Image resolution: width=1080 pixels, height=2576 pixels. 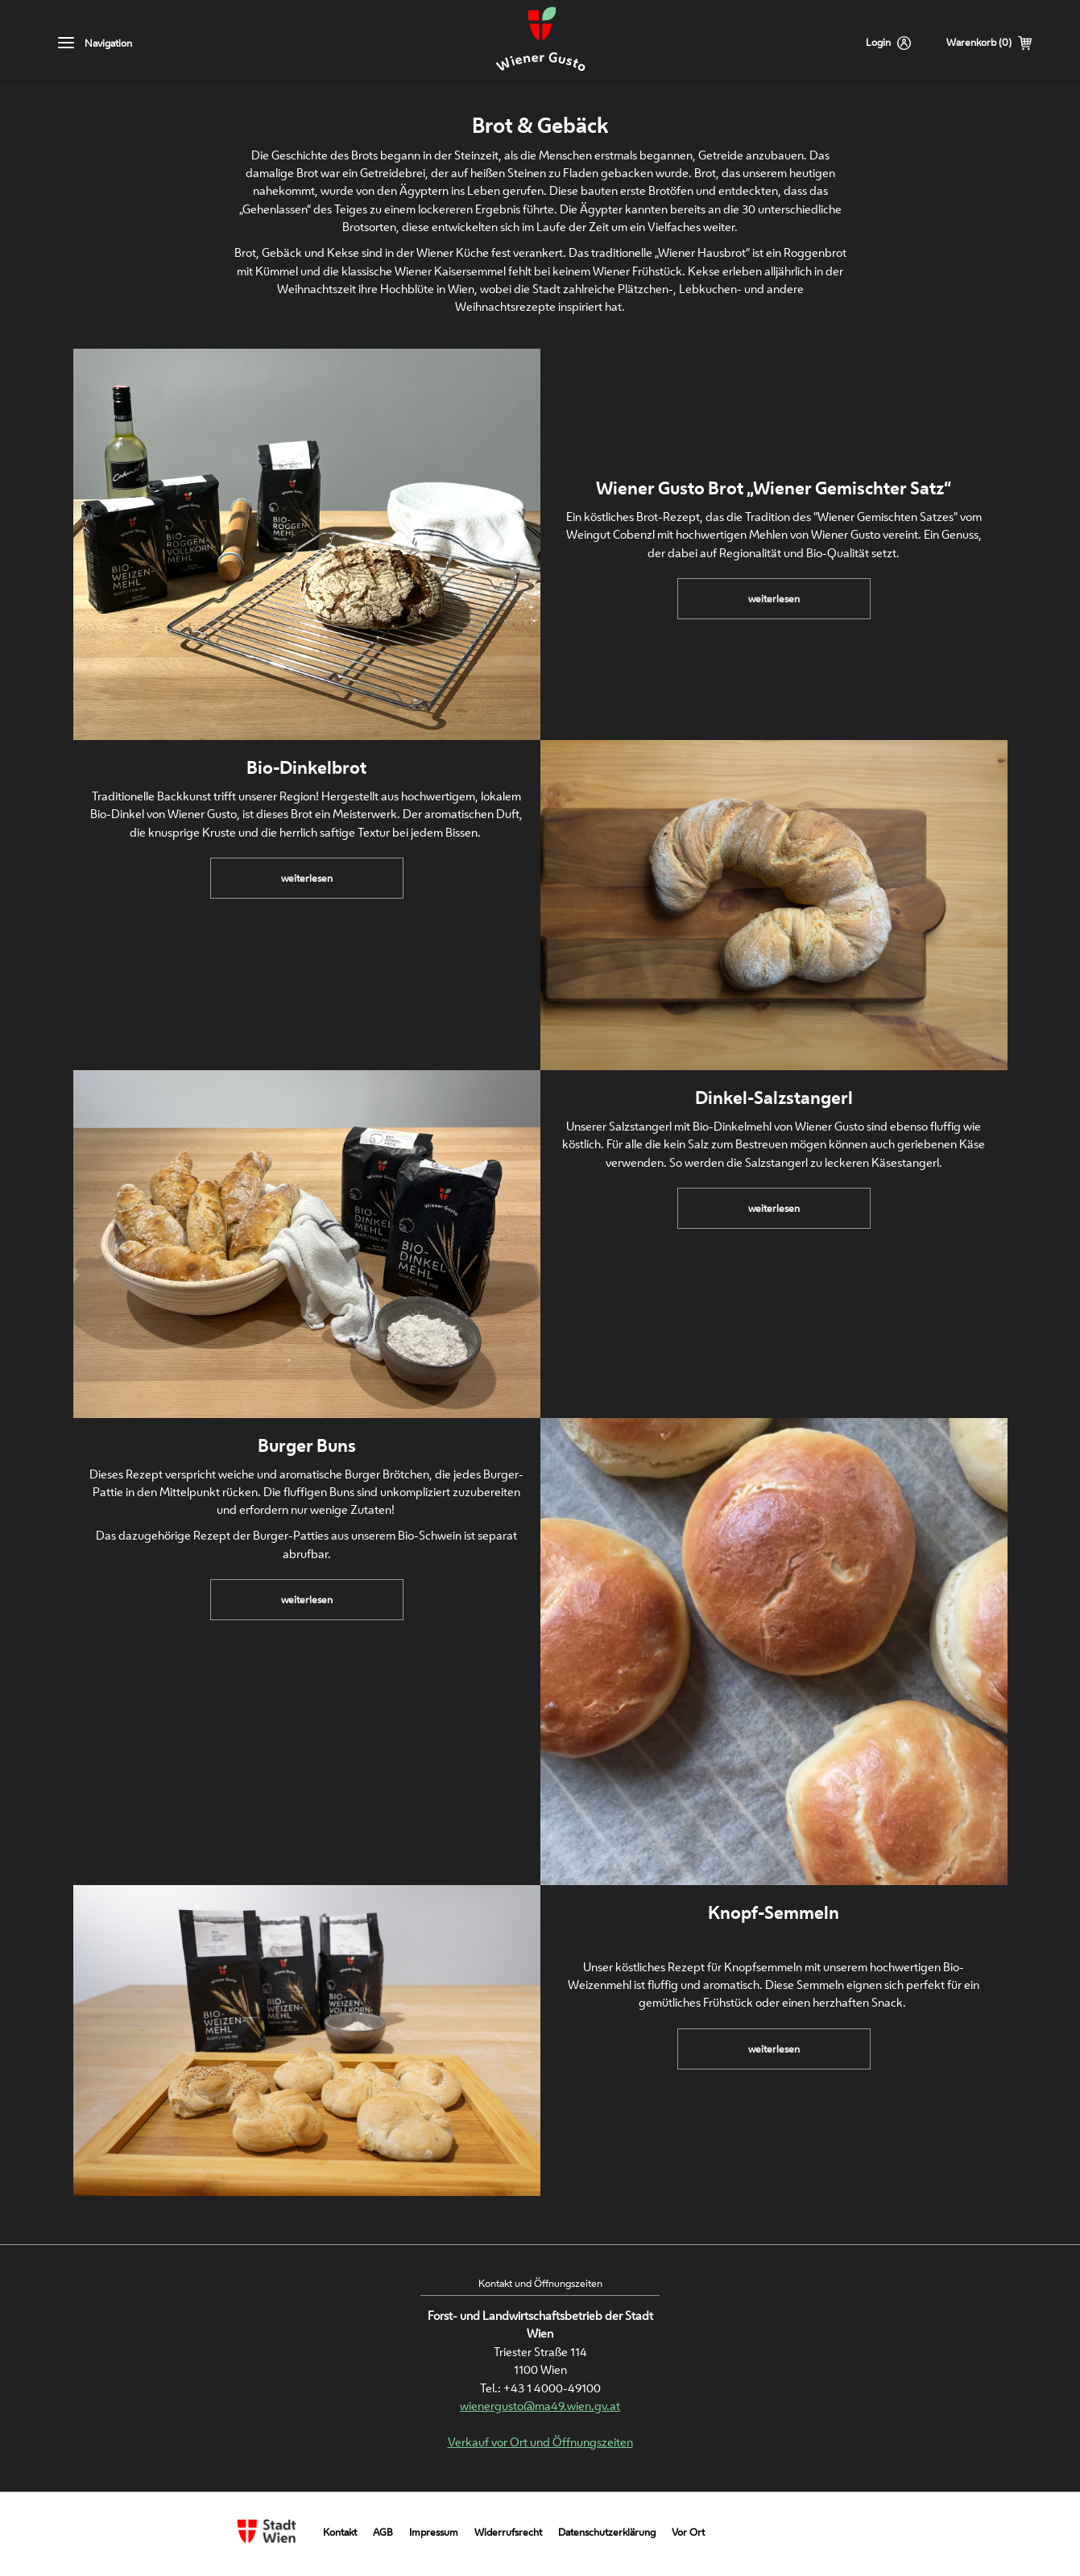 What do you see at coordinates (540, 2405) in the screenshot?
I see `wienergusto@ma49.wien.gv.at` at bounding box center [540, 2405].